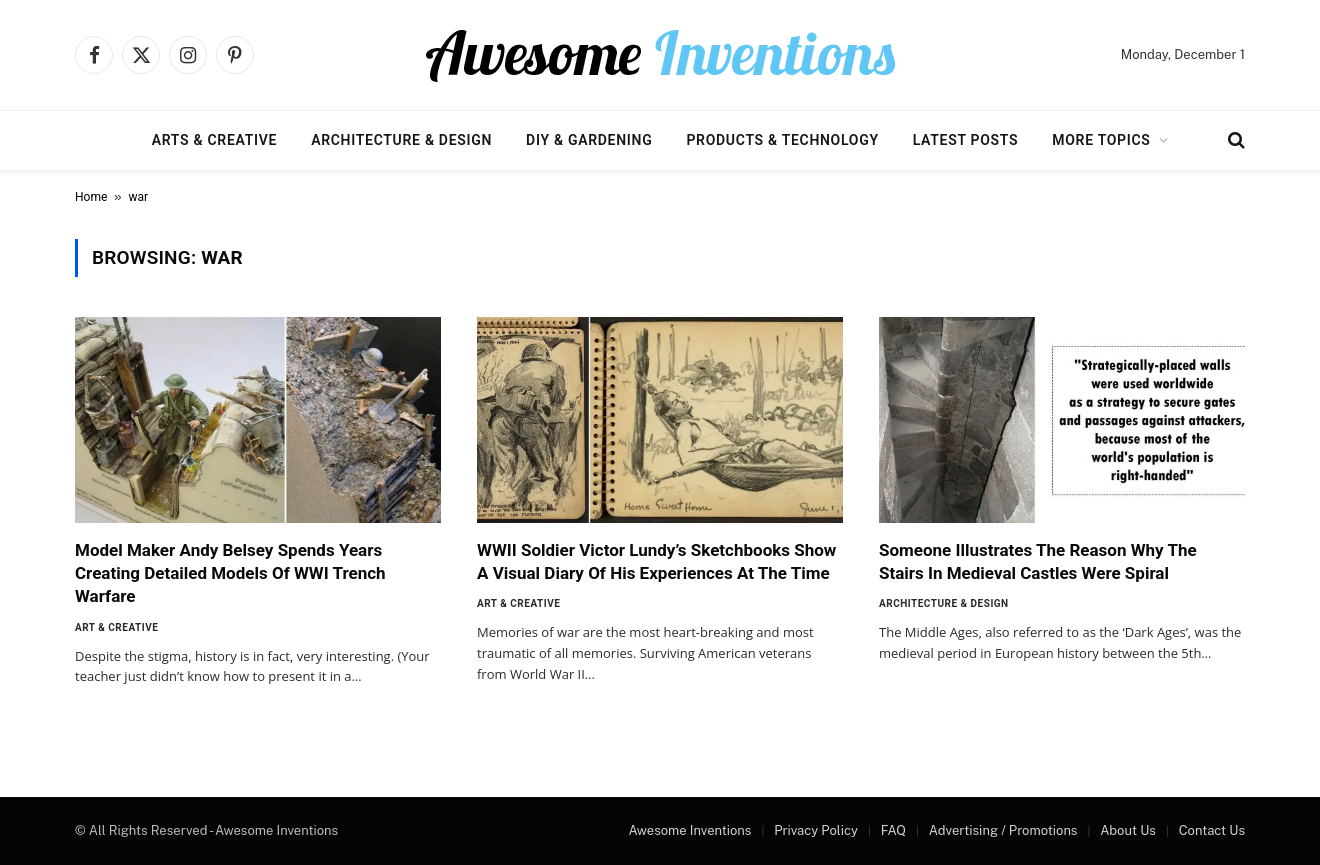  Describe the element at coordinates (91, 197) in the screenshot. I see `Home` at that location.